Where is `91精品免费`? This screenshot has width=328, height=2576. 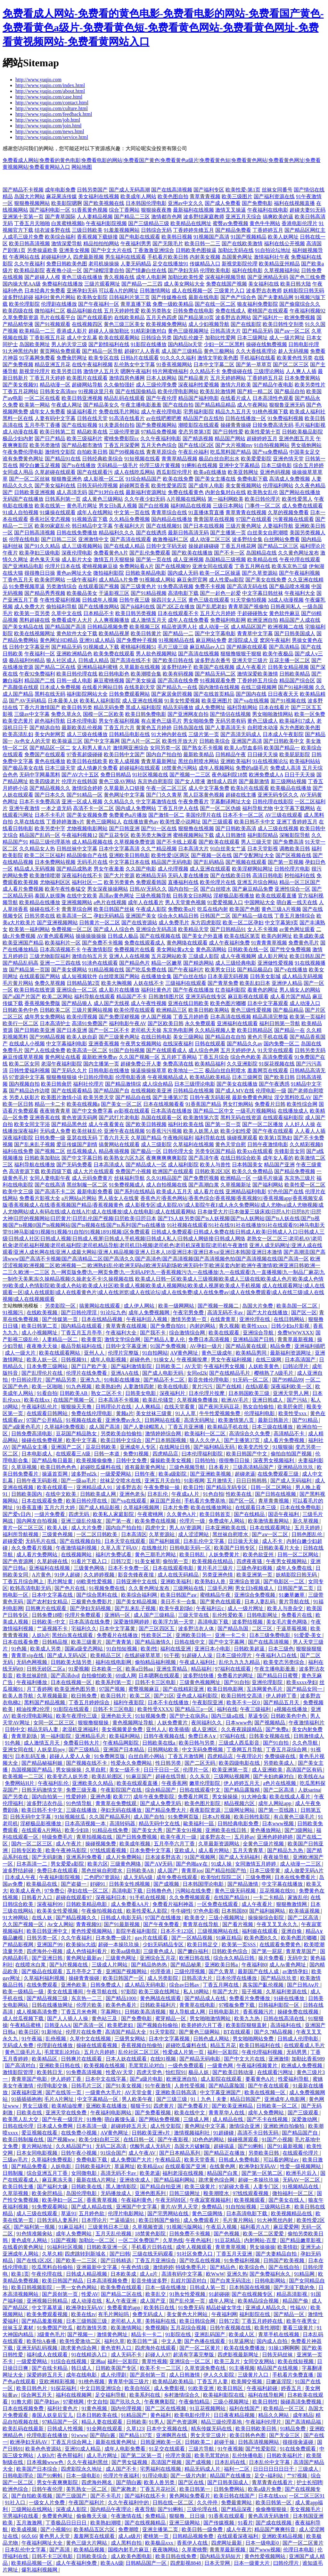 91精品免费 is located at coordinates (293, 2428).